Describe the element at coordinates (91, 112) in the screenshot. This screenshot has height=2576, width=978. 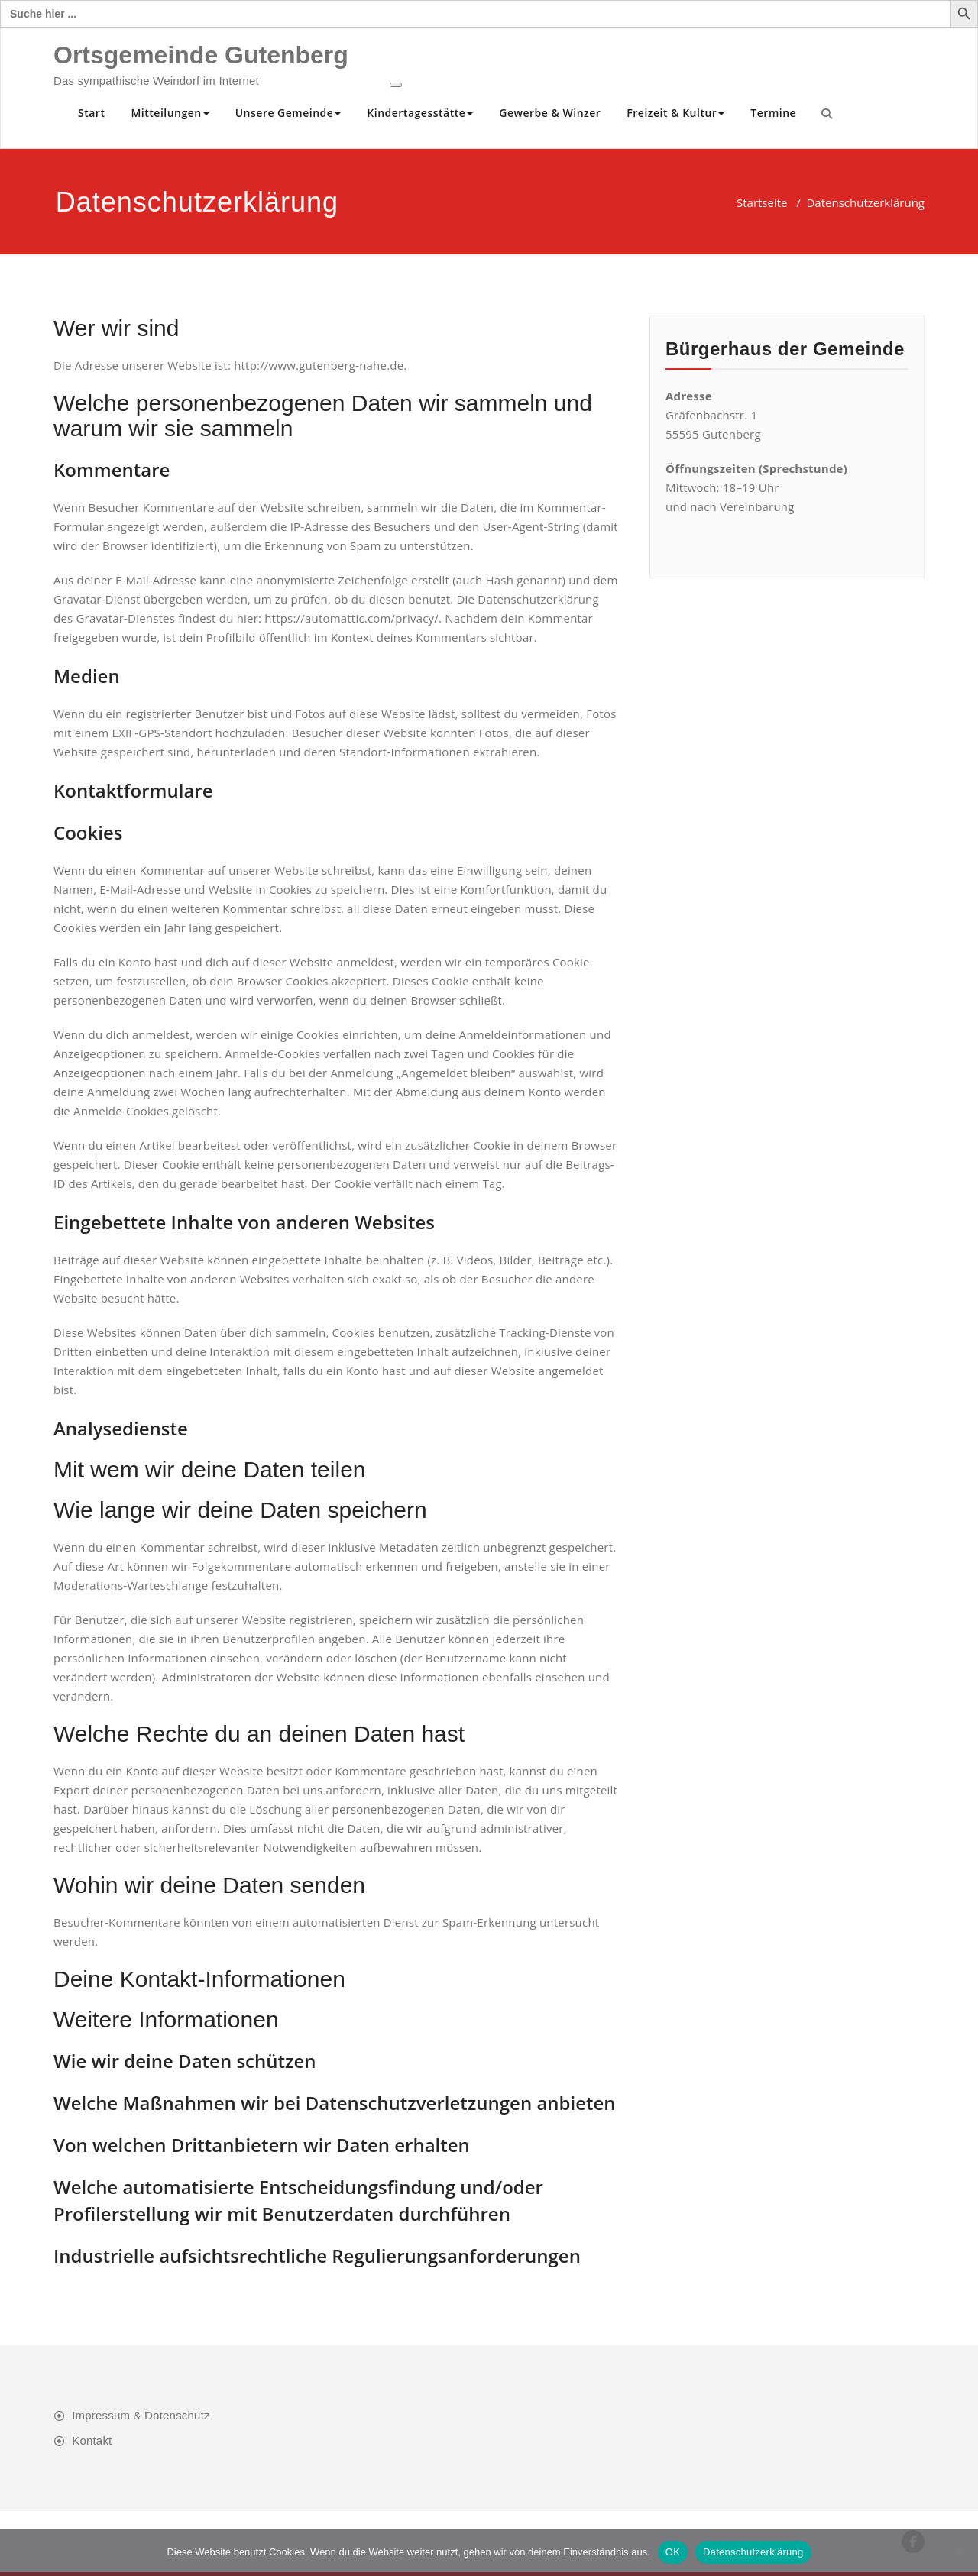
I see `Start` at that location.